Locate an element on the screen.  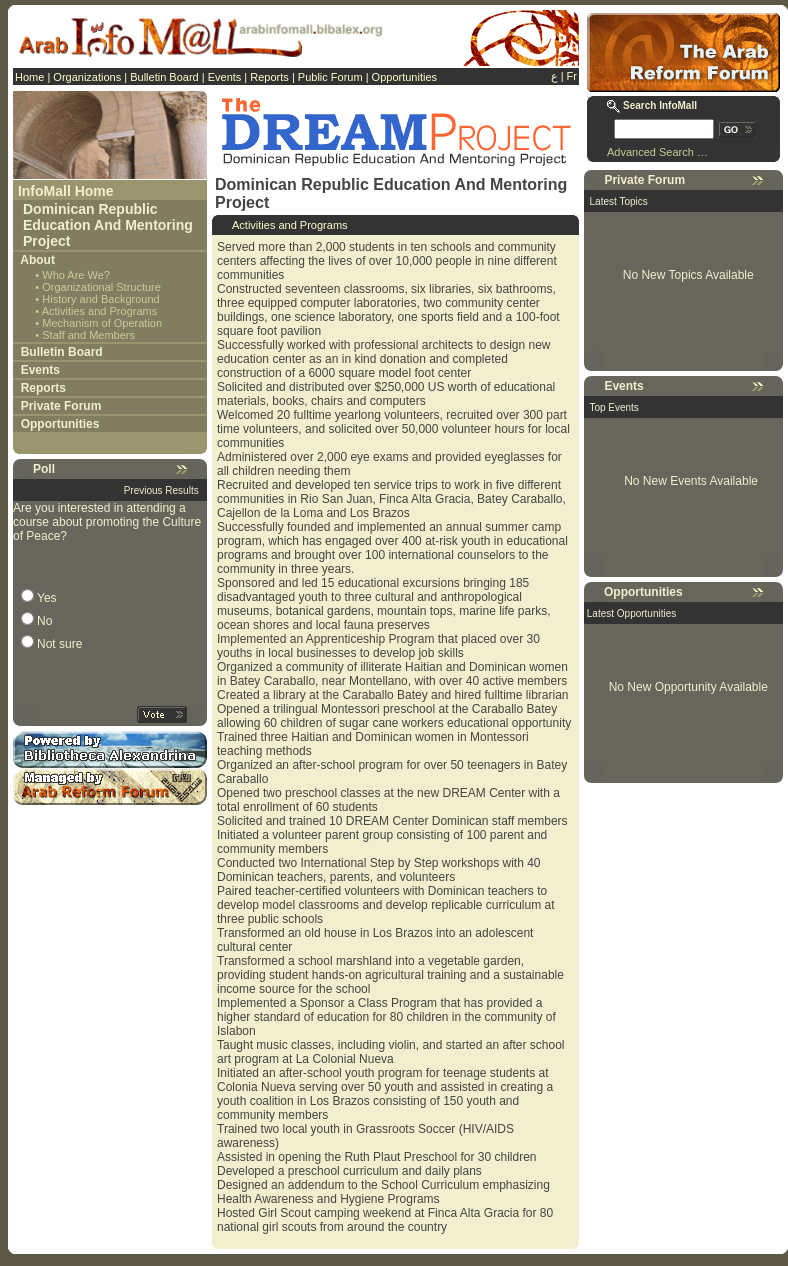
Previous Results is located at coordinates (161, 490).